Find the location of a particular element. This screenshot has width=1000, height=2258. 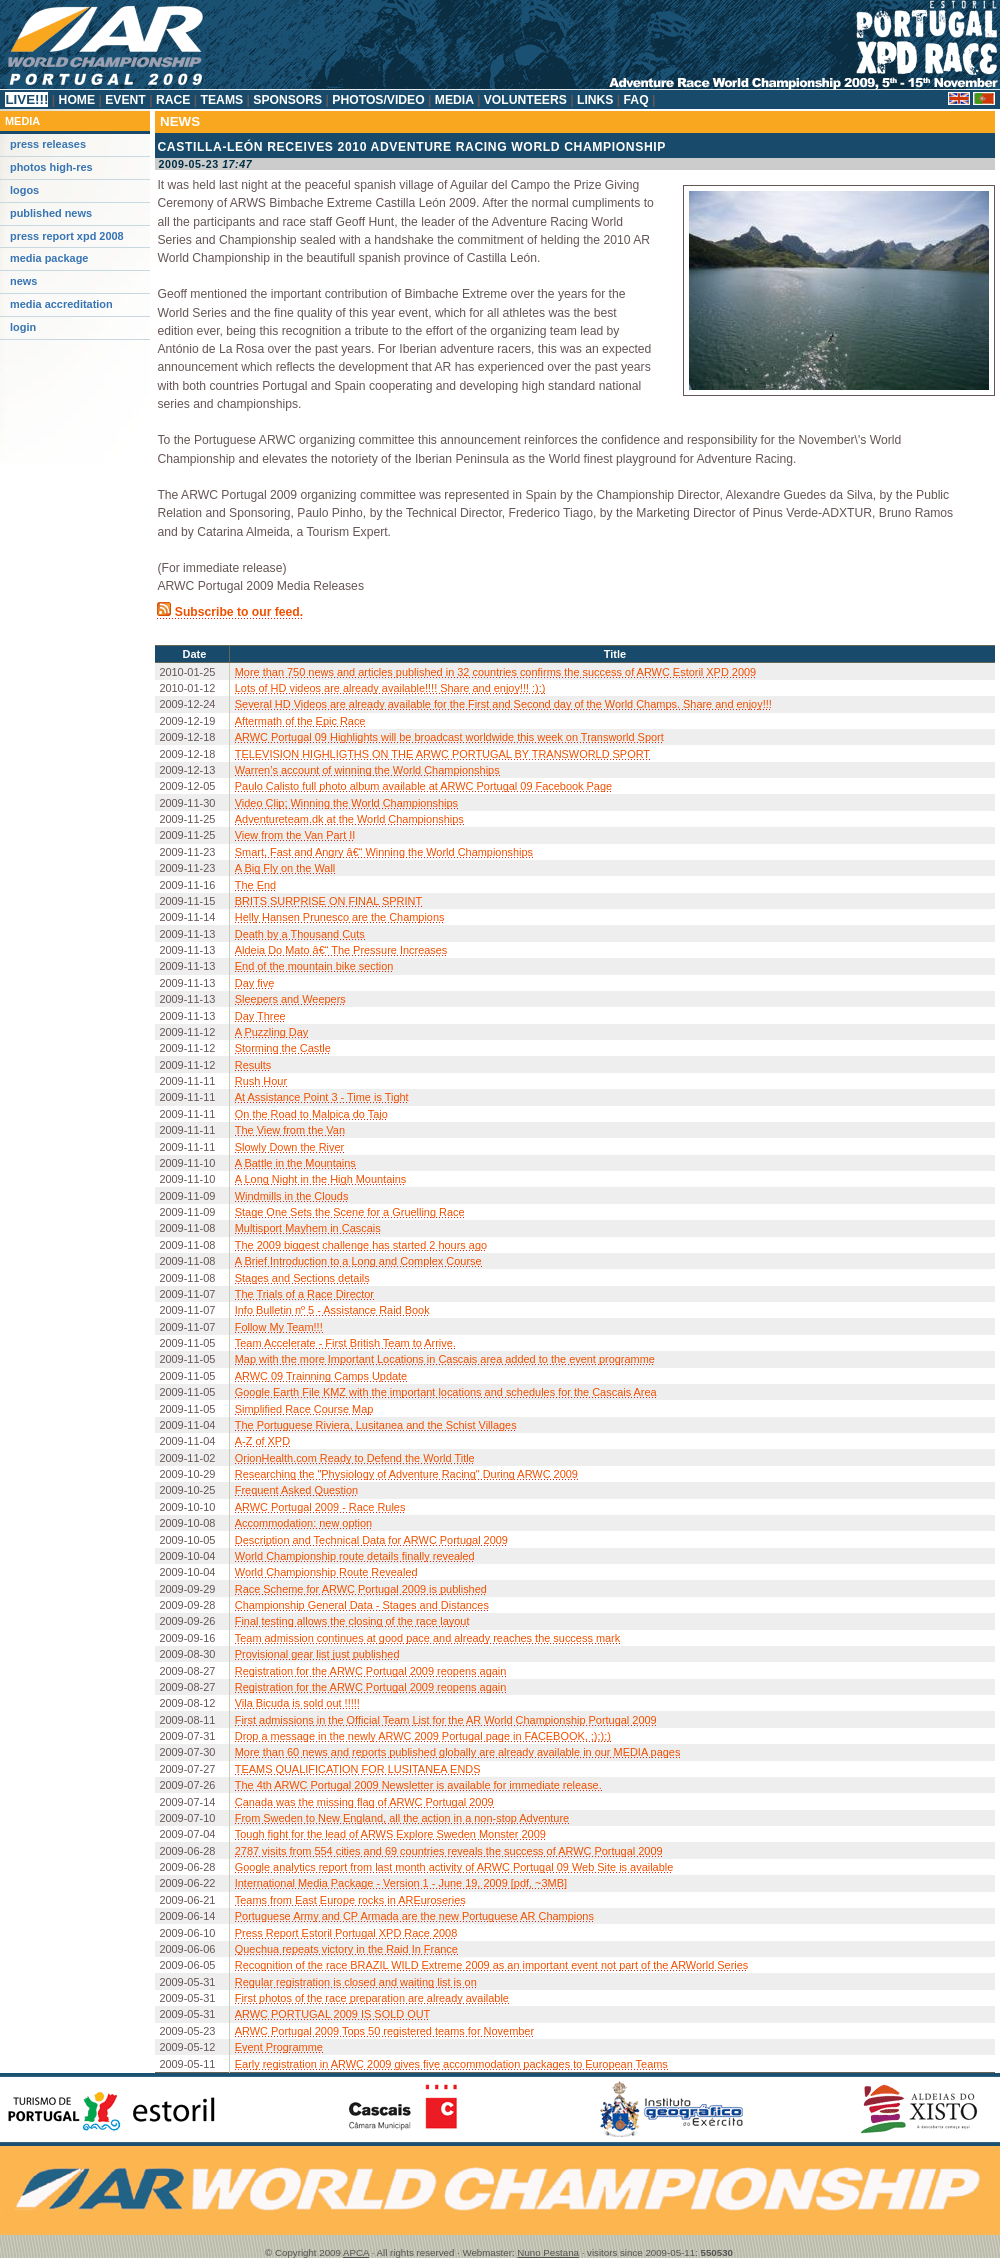

Adventureteam.dk at the World Championships is located at coordinates (349, 819).